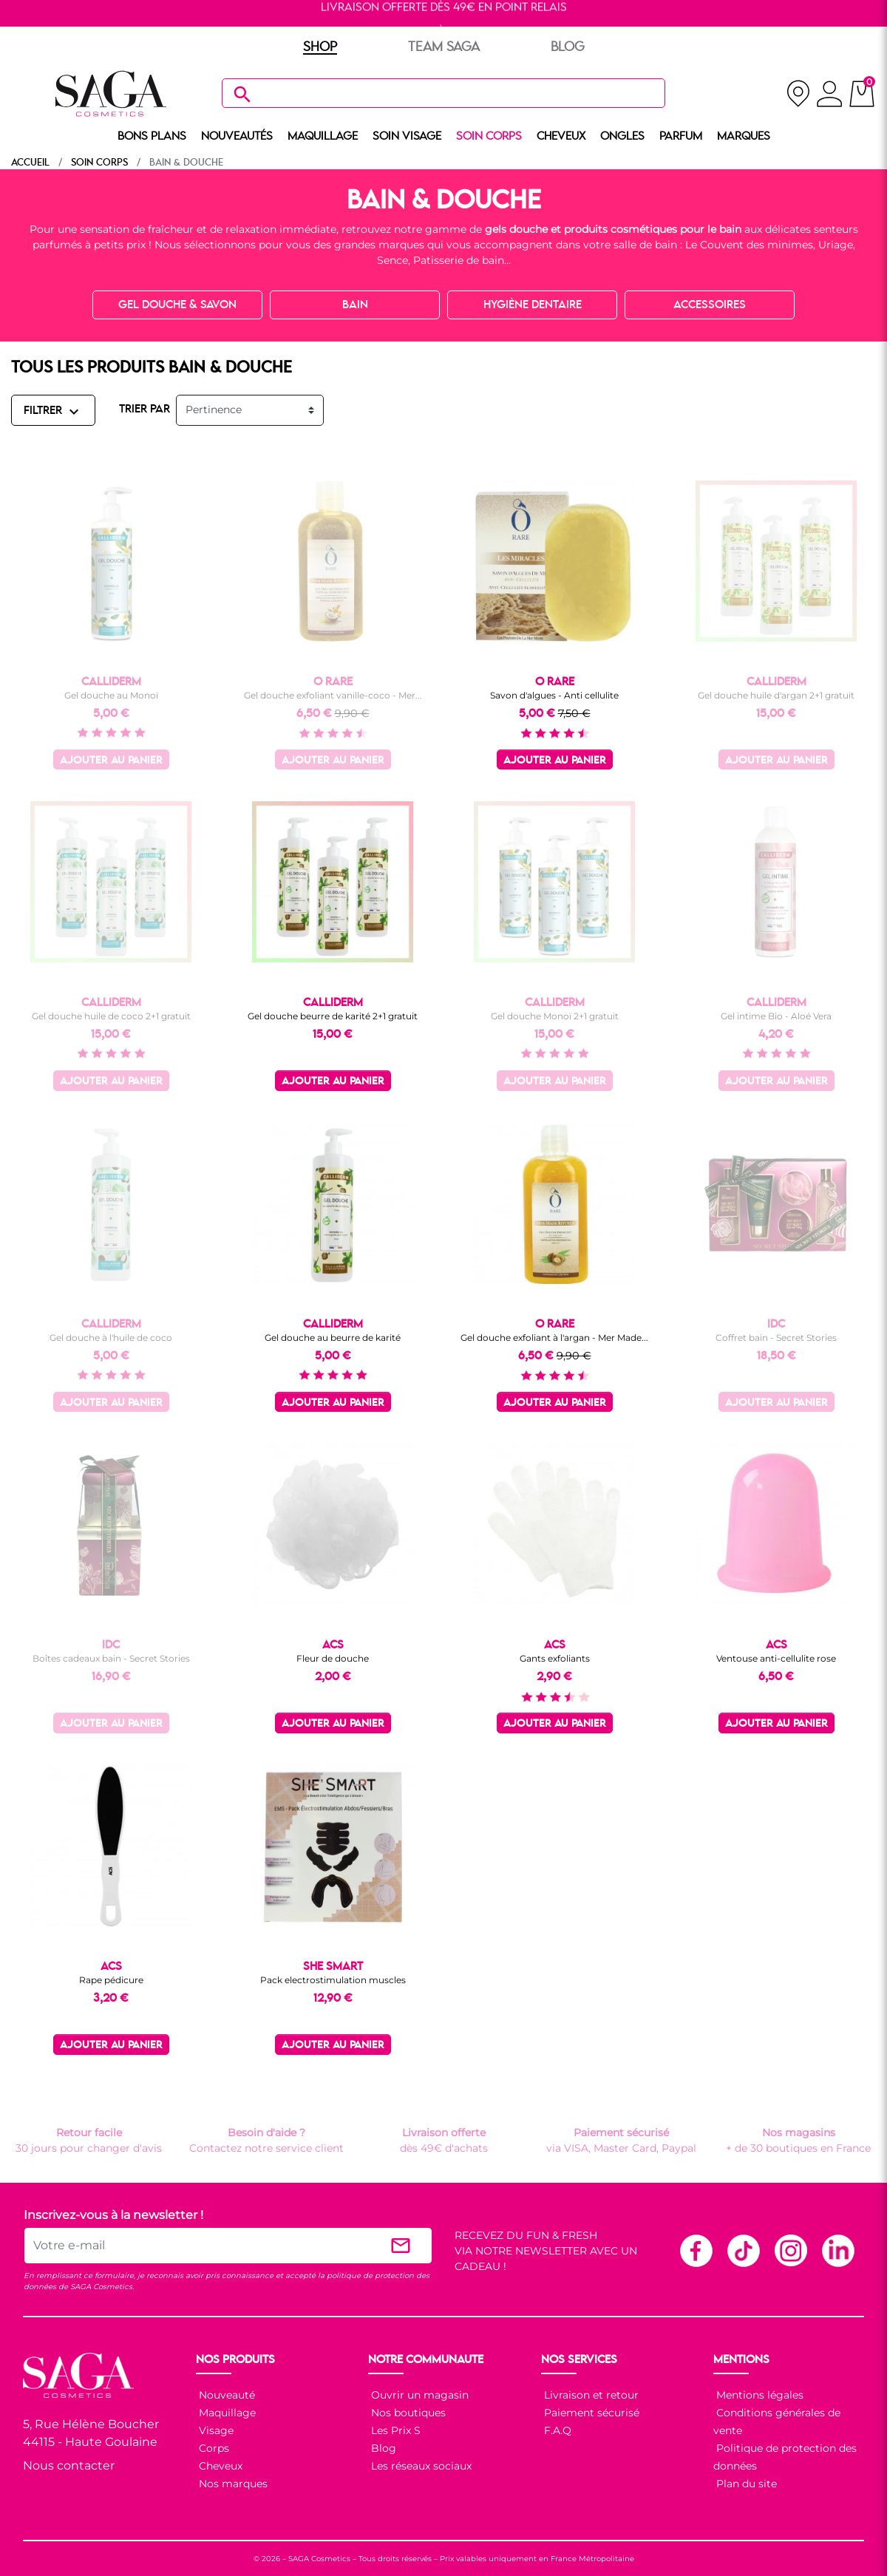 The height and width of the screenshot is (2576, 887). Describe the element at coordinates (776, 695) in the screenshot. I see `Gel douche huile d'argan 2+1 gratuit` at that location.